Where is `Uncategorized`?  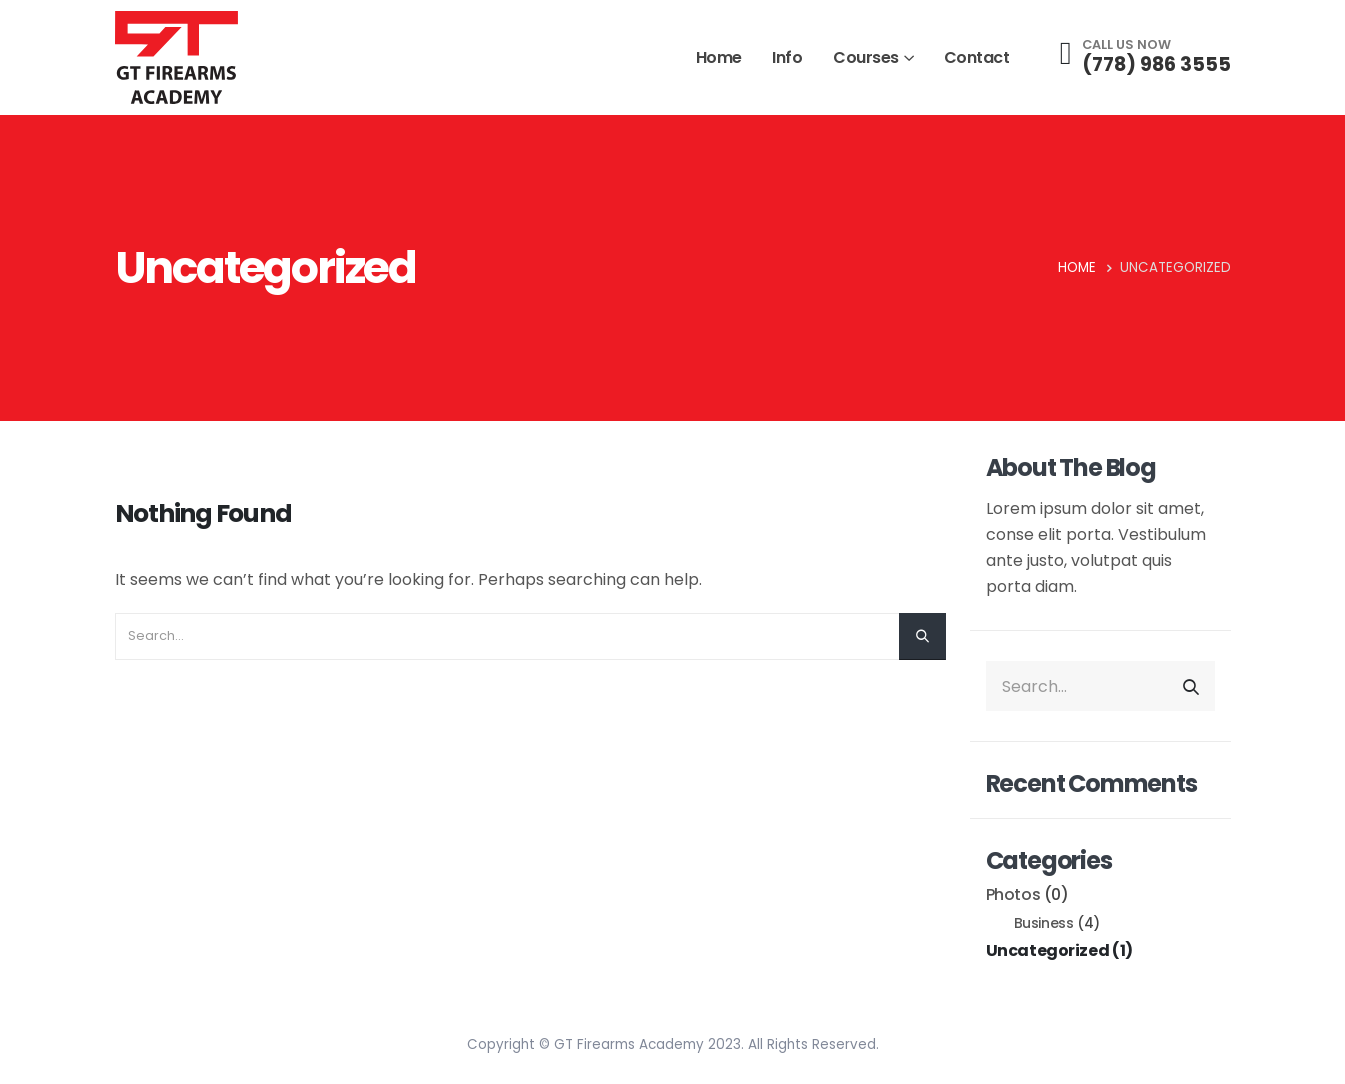 Uncategorized is located at coordinates (1048, 950).